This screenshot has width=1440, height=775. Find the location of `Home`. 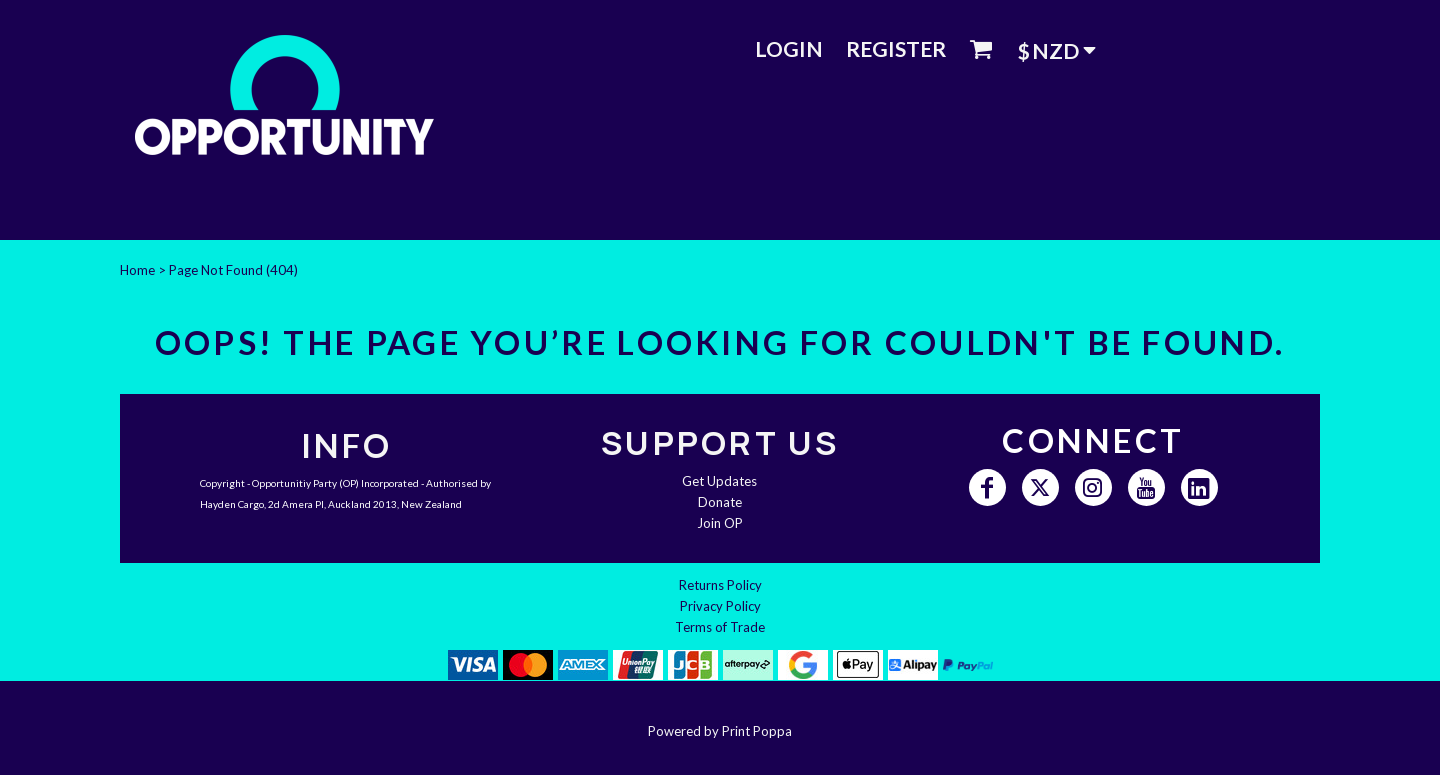

Home is located at coordinates (137, 270).